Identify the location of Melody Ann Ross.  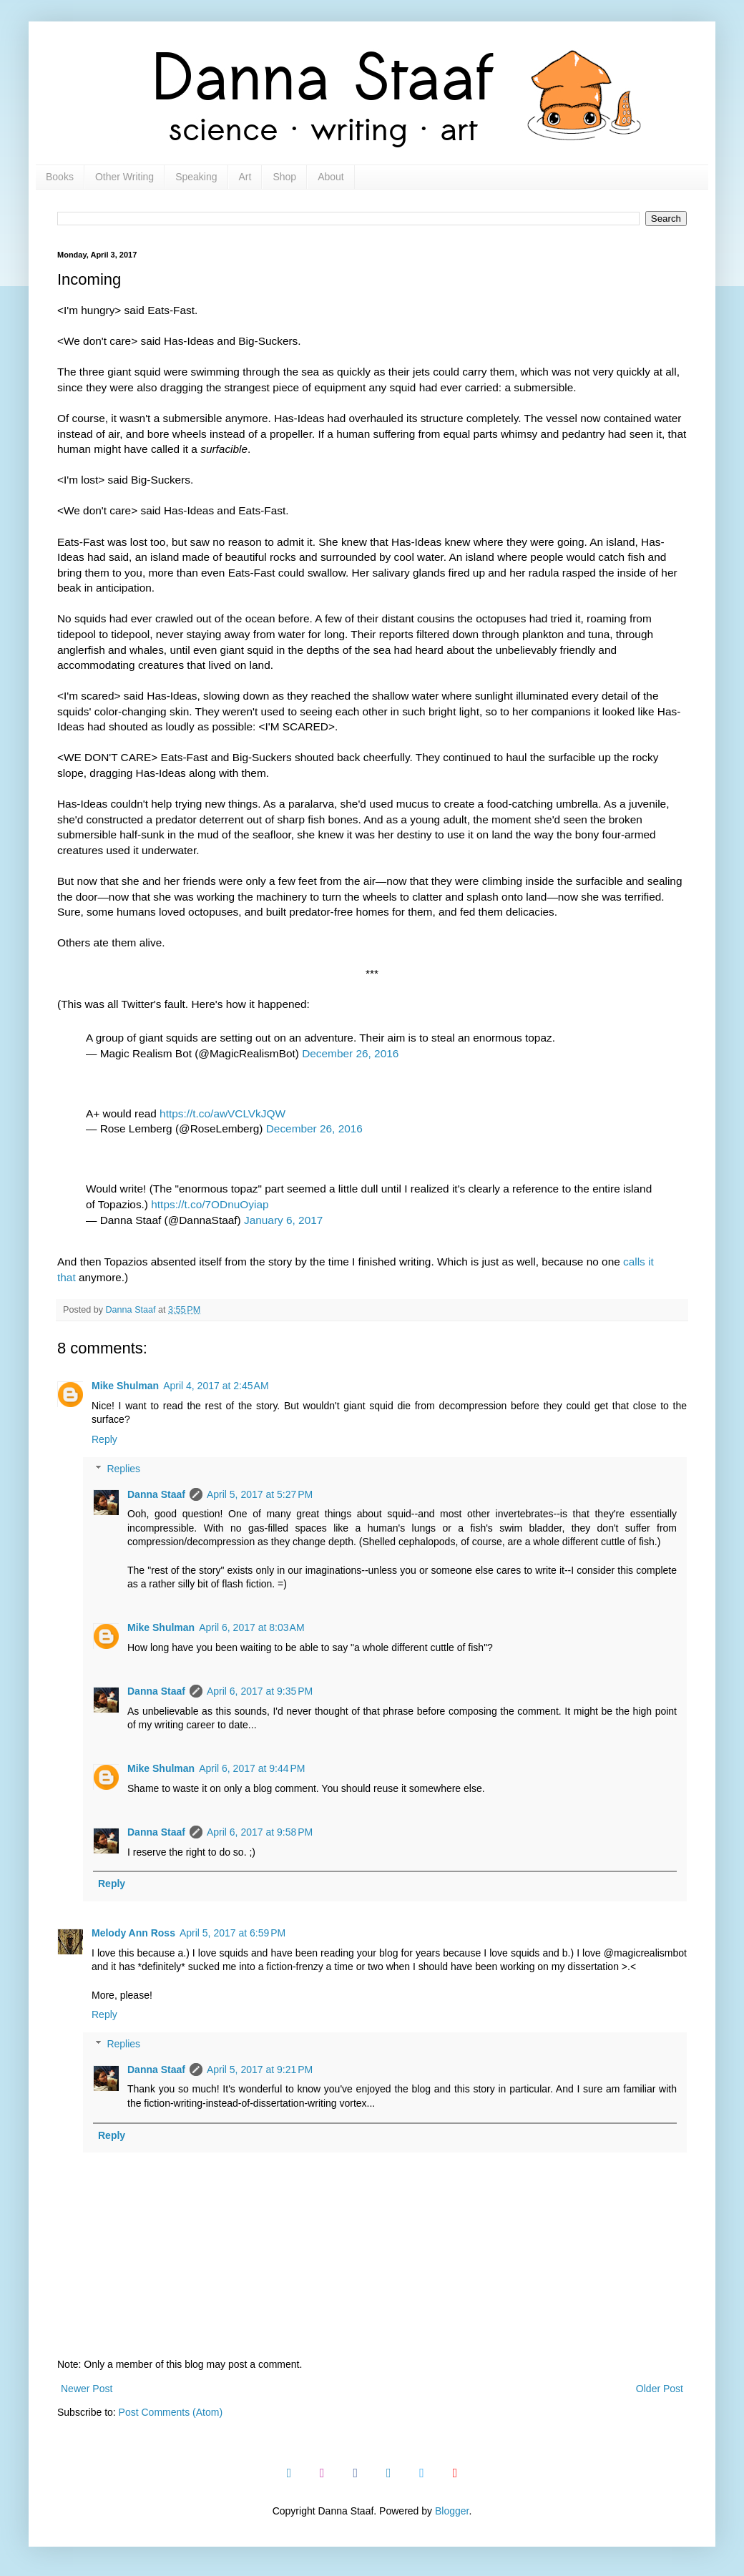
(133, 1933).